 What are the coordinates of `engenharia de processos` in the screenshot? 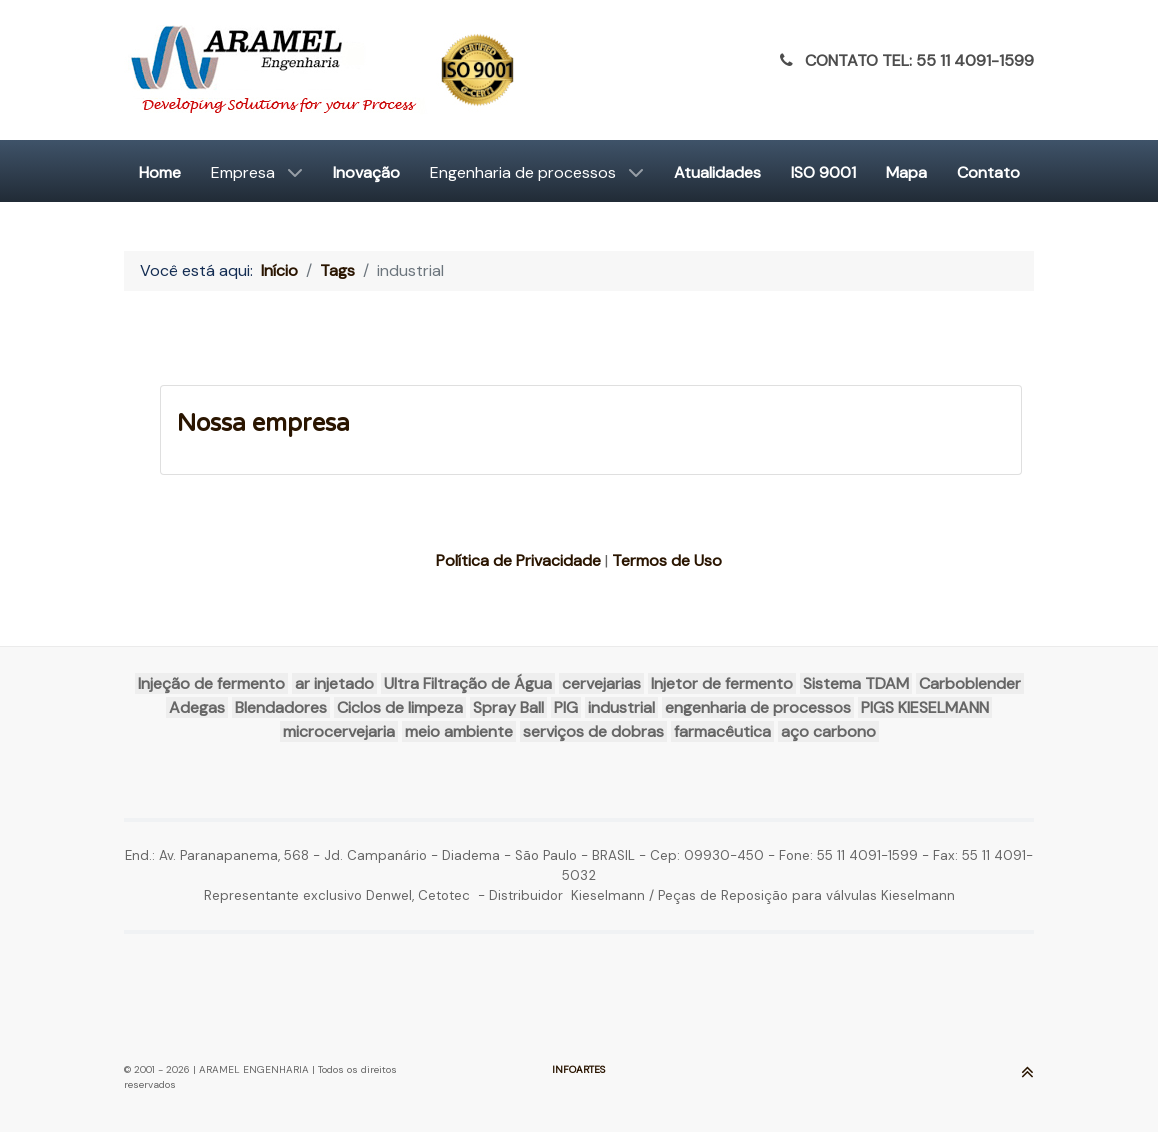 It's located at (758, 707).